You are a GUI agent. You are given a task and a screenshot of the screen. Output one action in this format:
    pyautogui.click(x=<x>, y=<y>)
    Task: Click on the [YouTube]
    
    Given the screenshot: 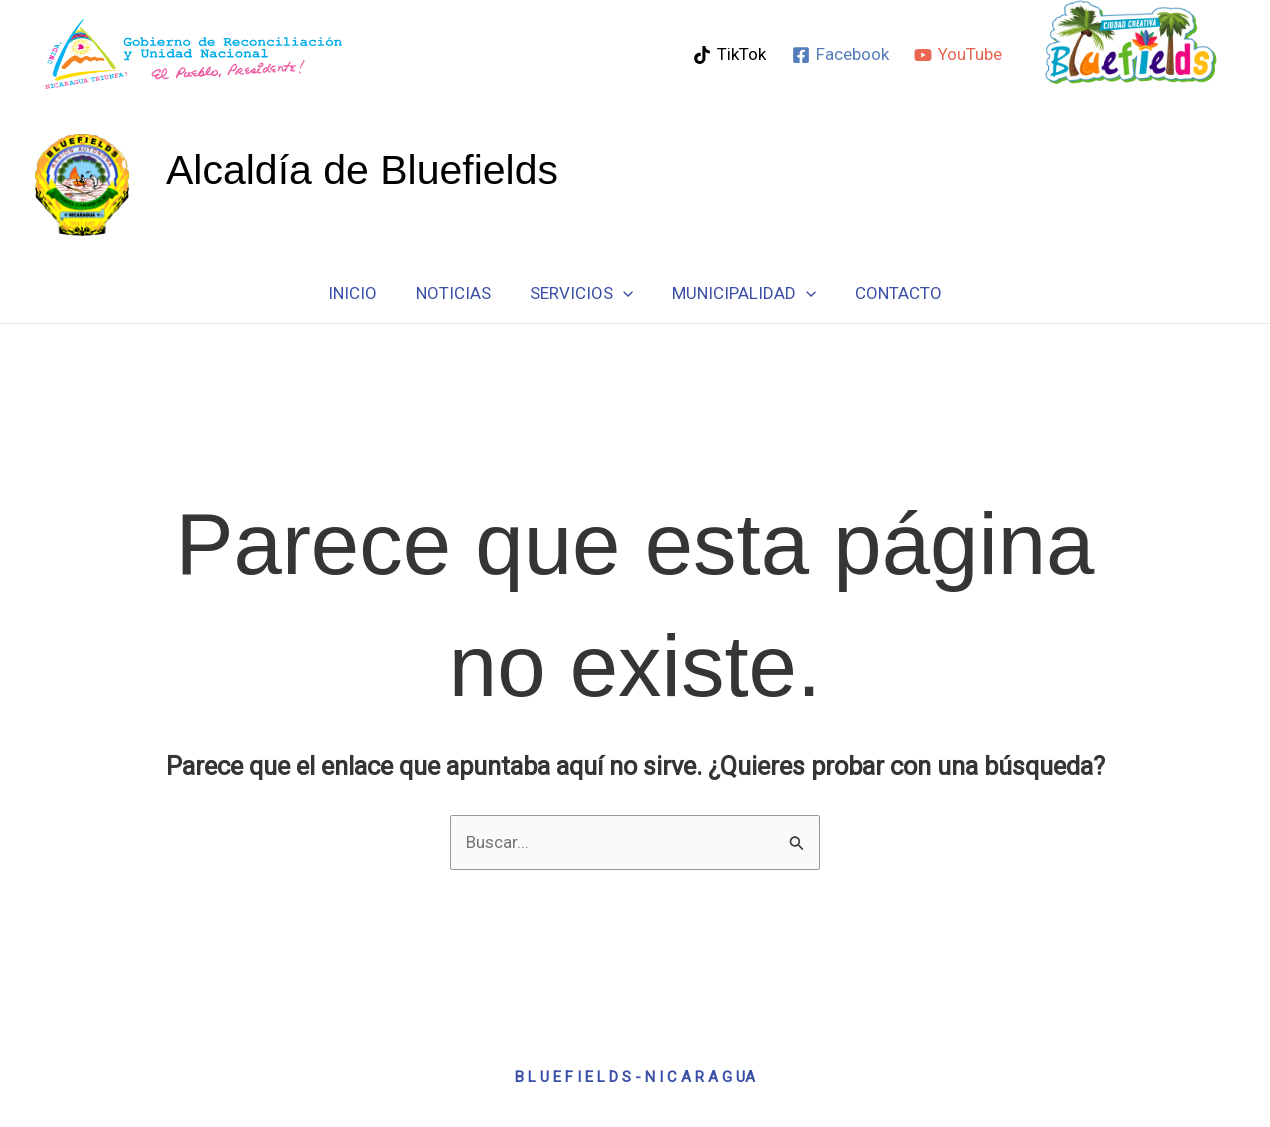 What is the action you would take?
    pyautogui.click(x=958, y=55)
    